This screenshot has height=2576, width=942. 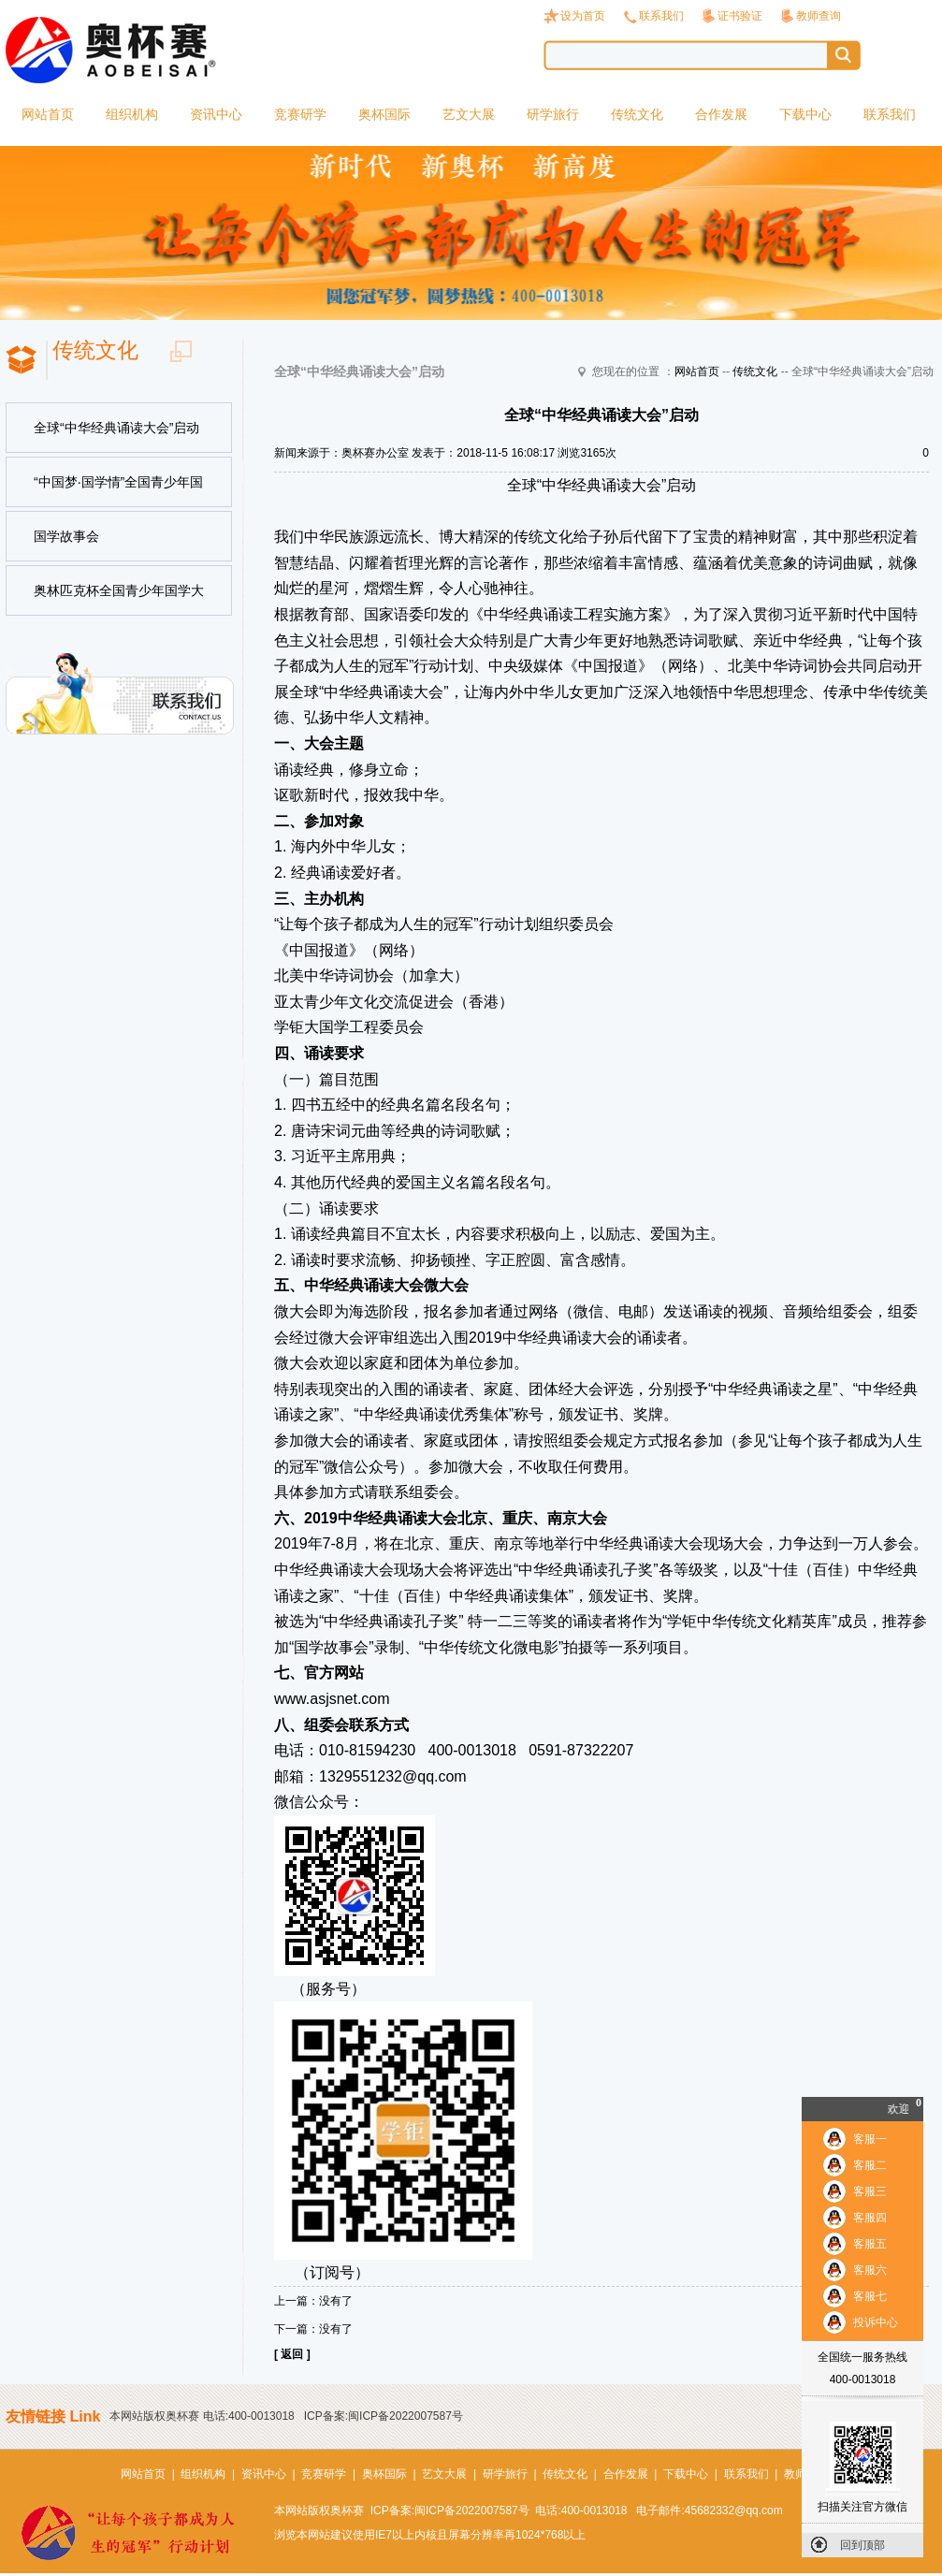 What do you see at coordinates (216, 114) in the screenshot?
I see `资讯中心` at bounding box center [216, 114].